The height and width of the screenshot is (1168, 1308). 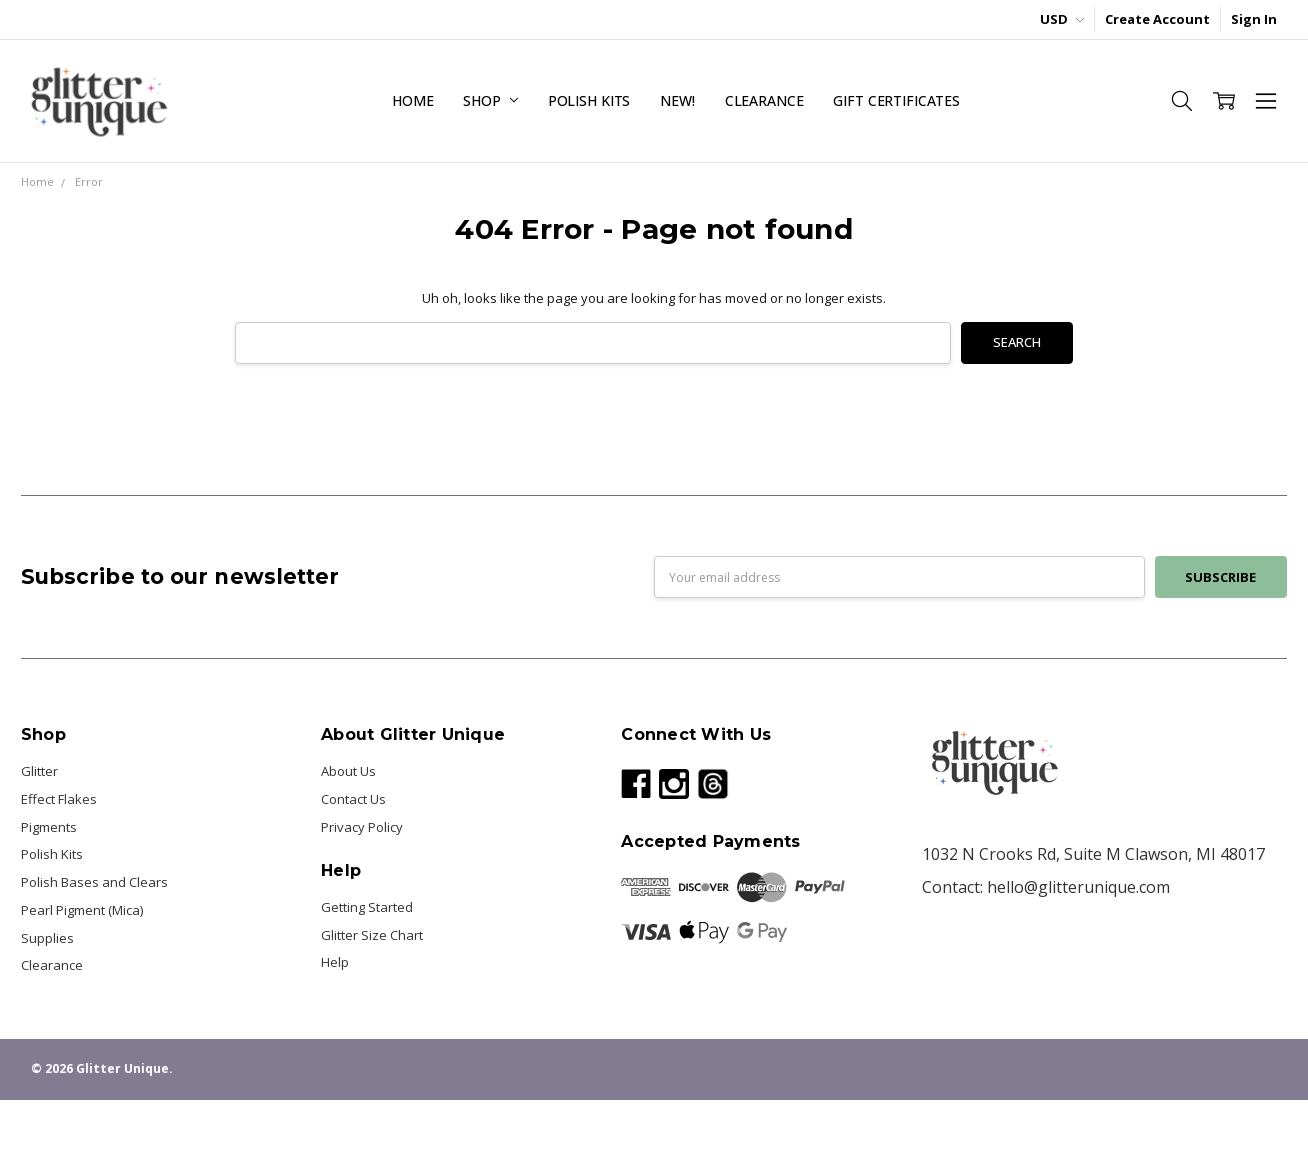 What do you see at coordinates (1254, 19) in the screenshot?
I see `Sign In` at bounding box center [1254, 19].